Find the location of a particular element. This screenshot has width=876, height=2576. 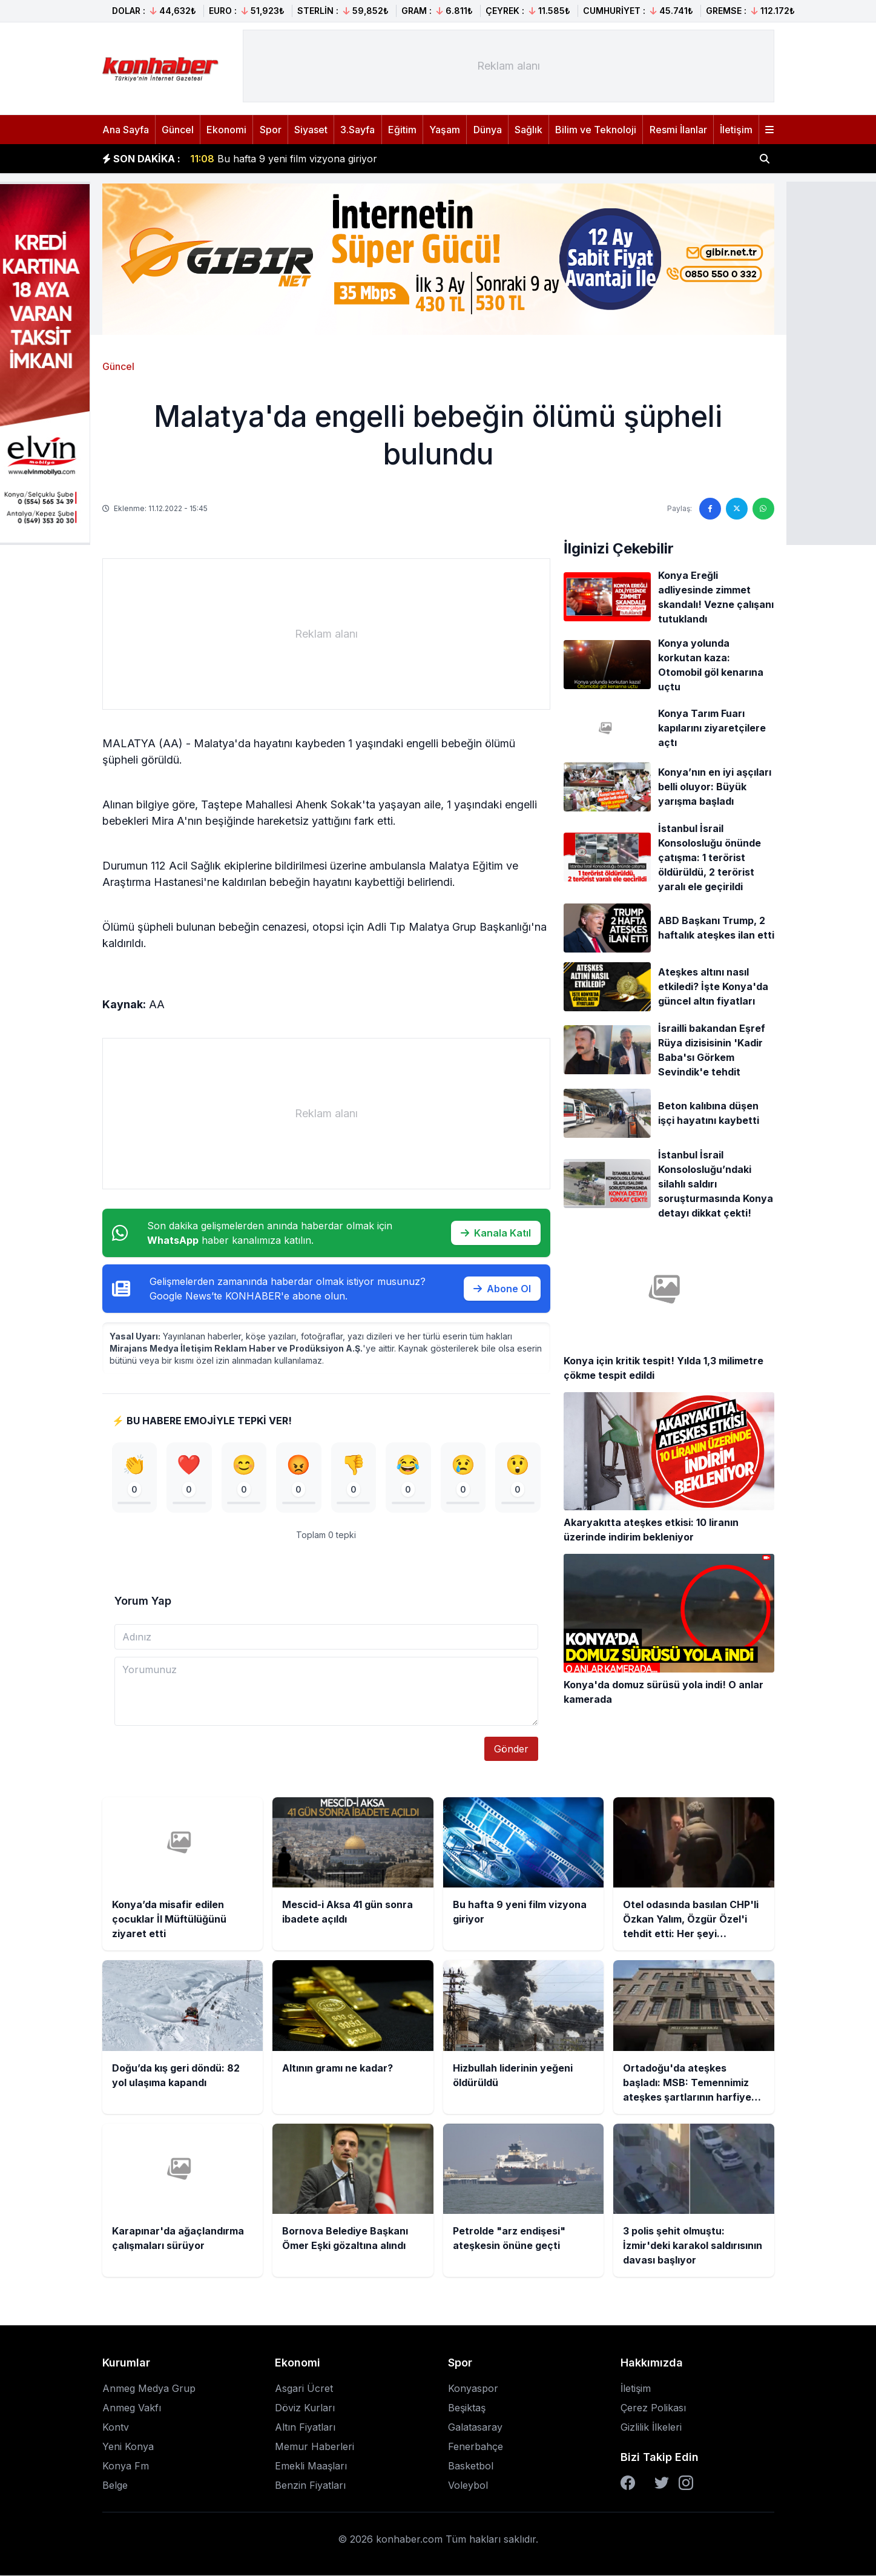

3.Sayfa is located at coordinates (357, 130).